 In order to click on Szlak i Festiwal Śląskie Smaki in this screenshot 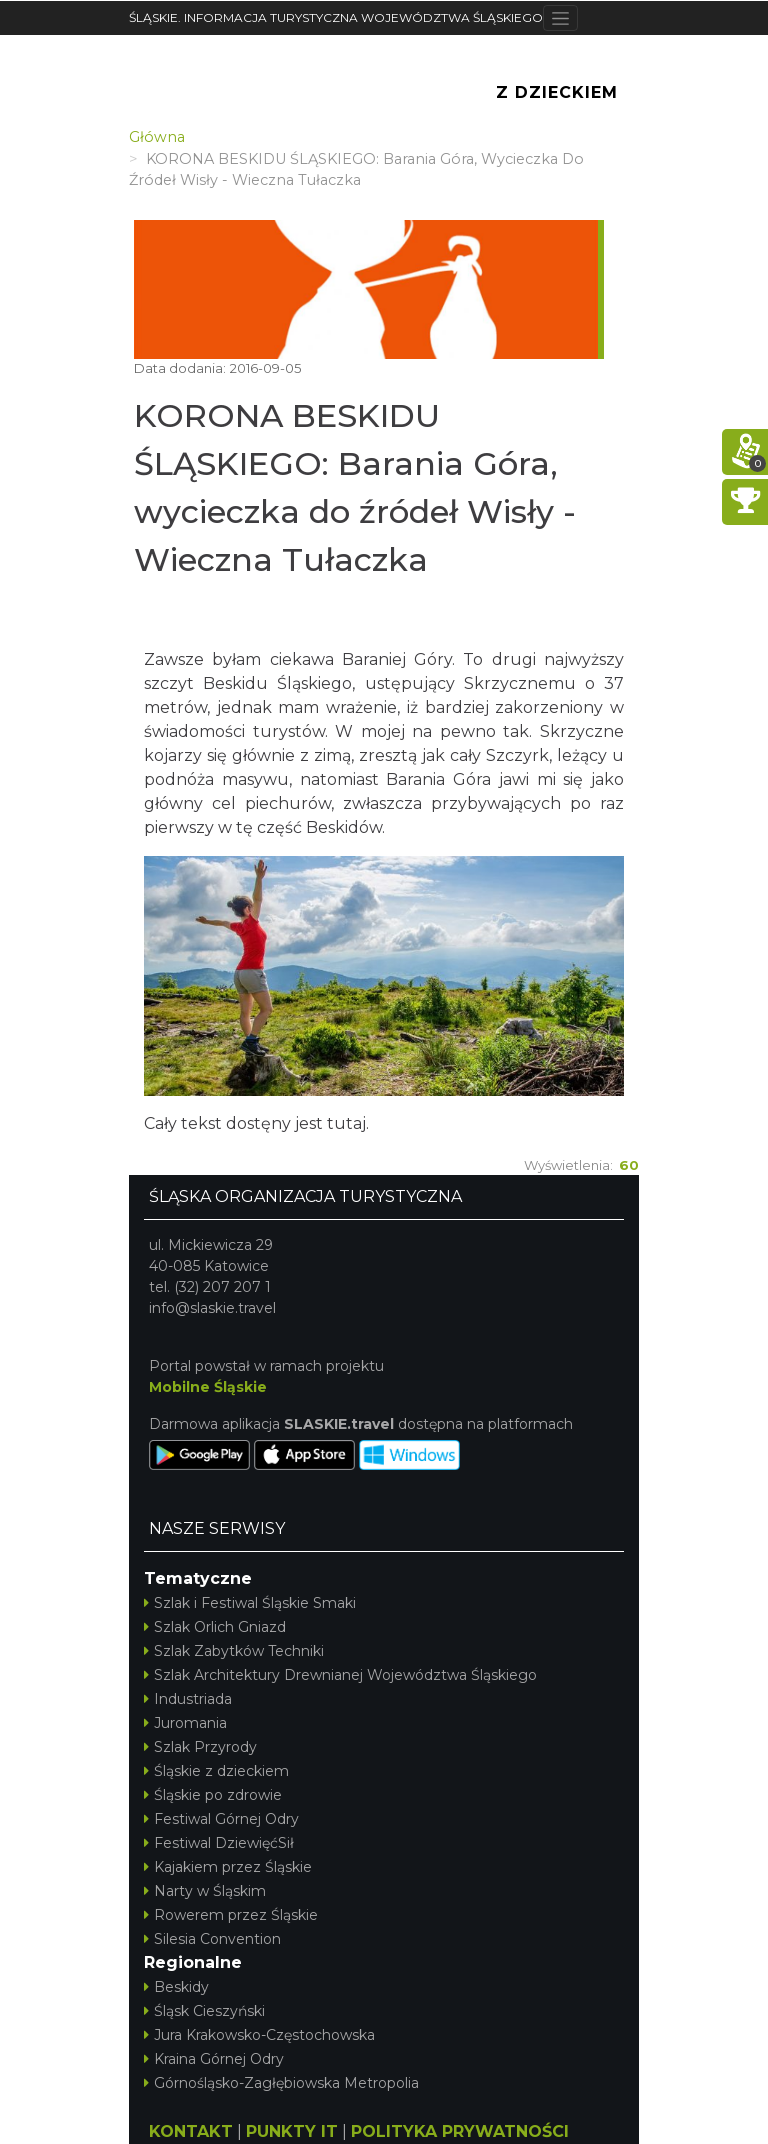, I will do `click(250, 1603)`.